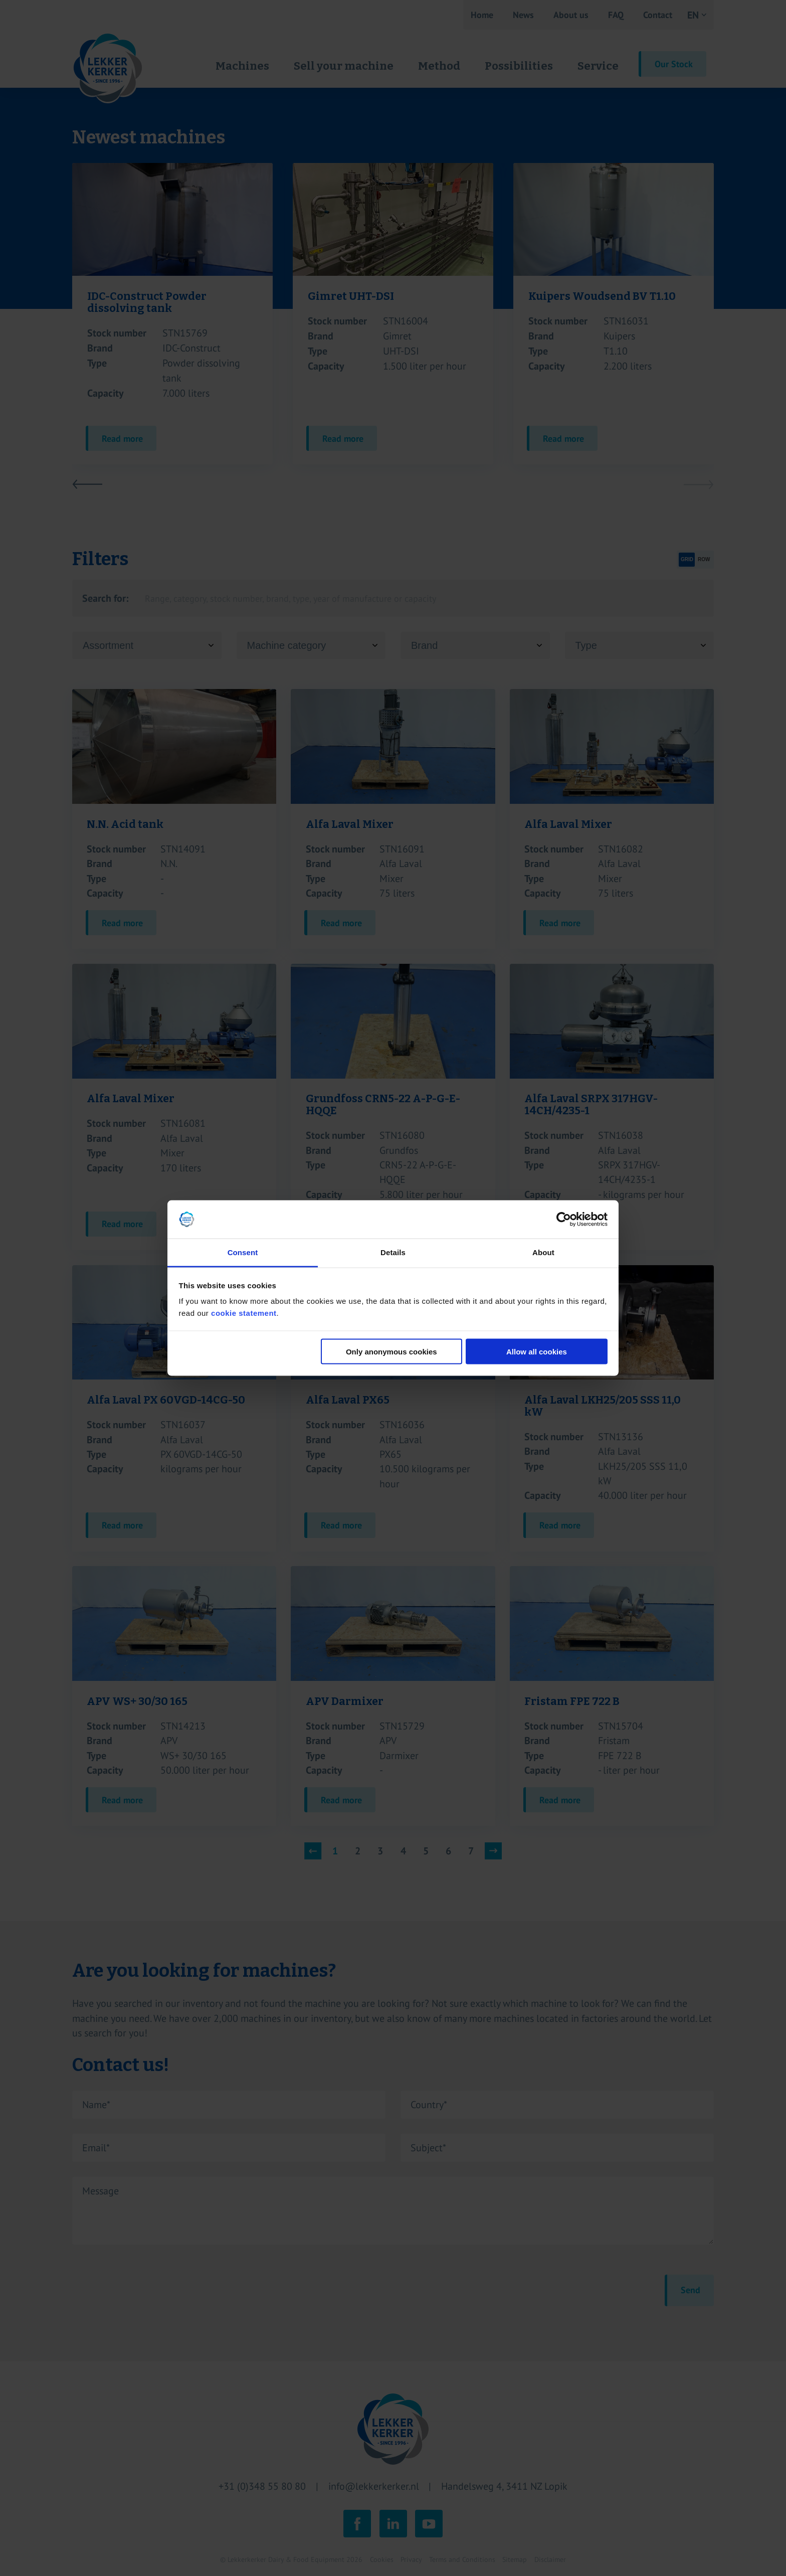  I want to click on Only anonymous cookies, so click(391, 1351).